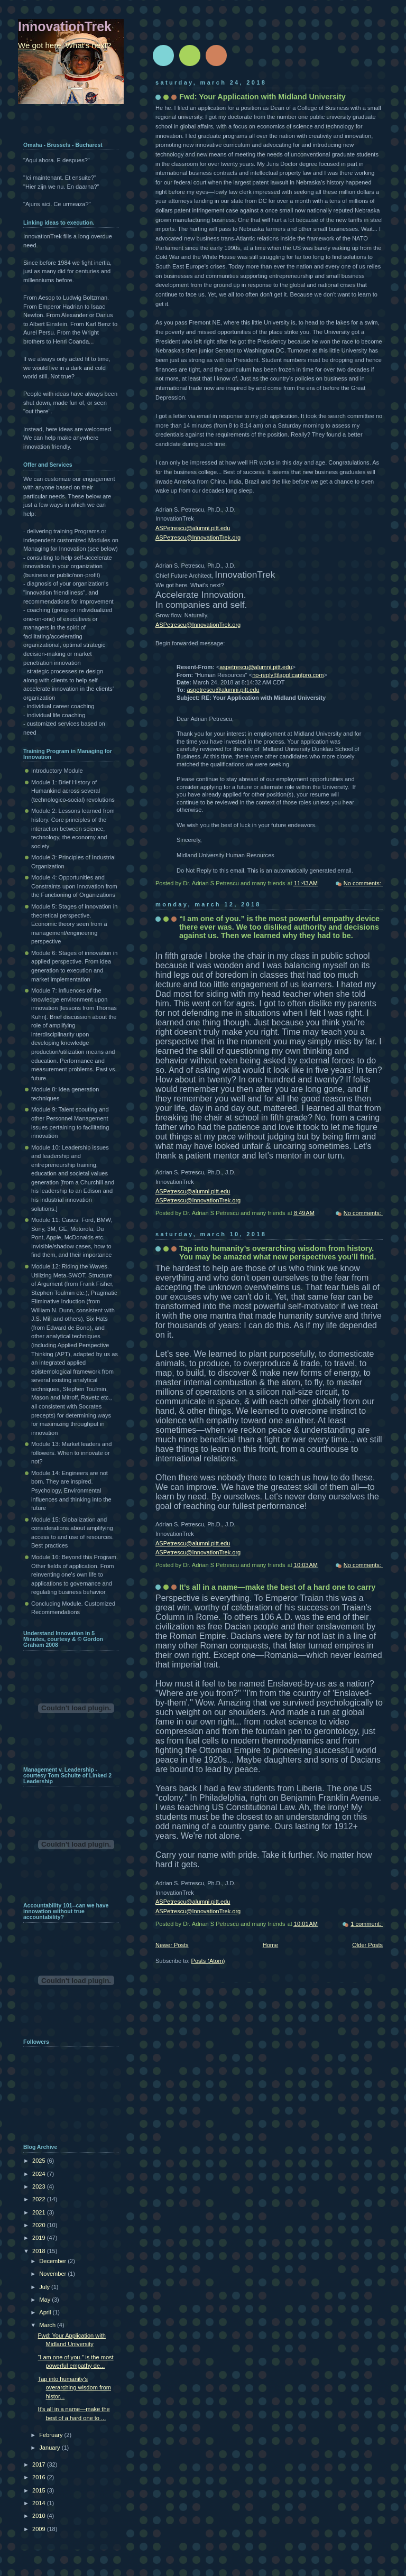 The height and width of the screenshot is (2576, 406). I want to click on 2023, so click(39, 2186).